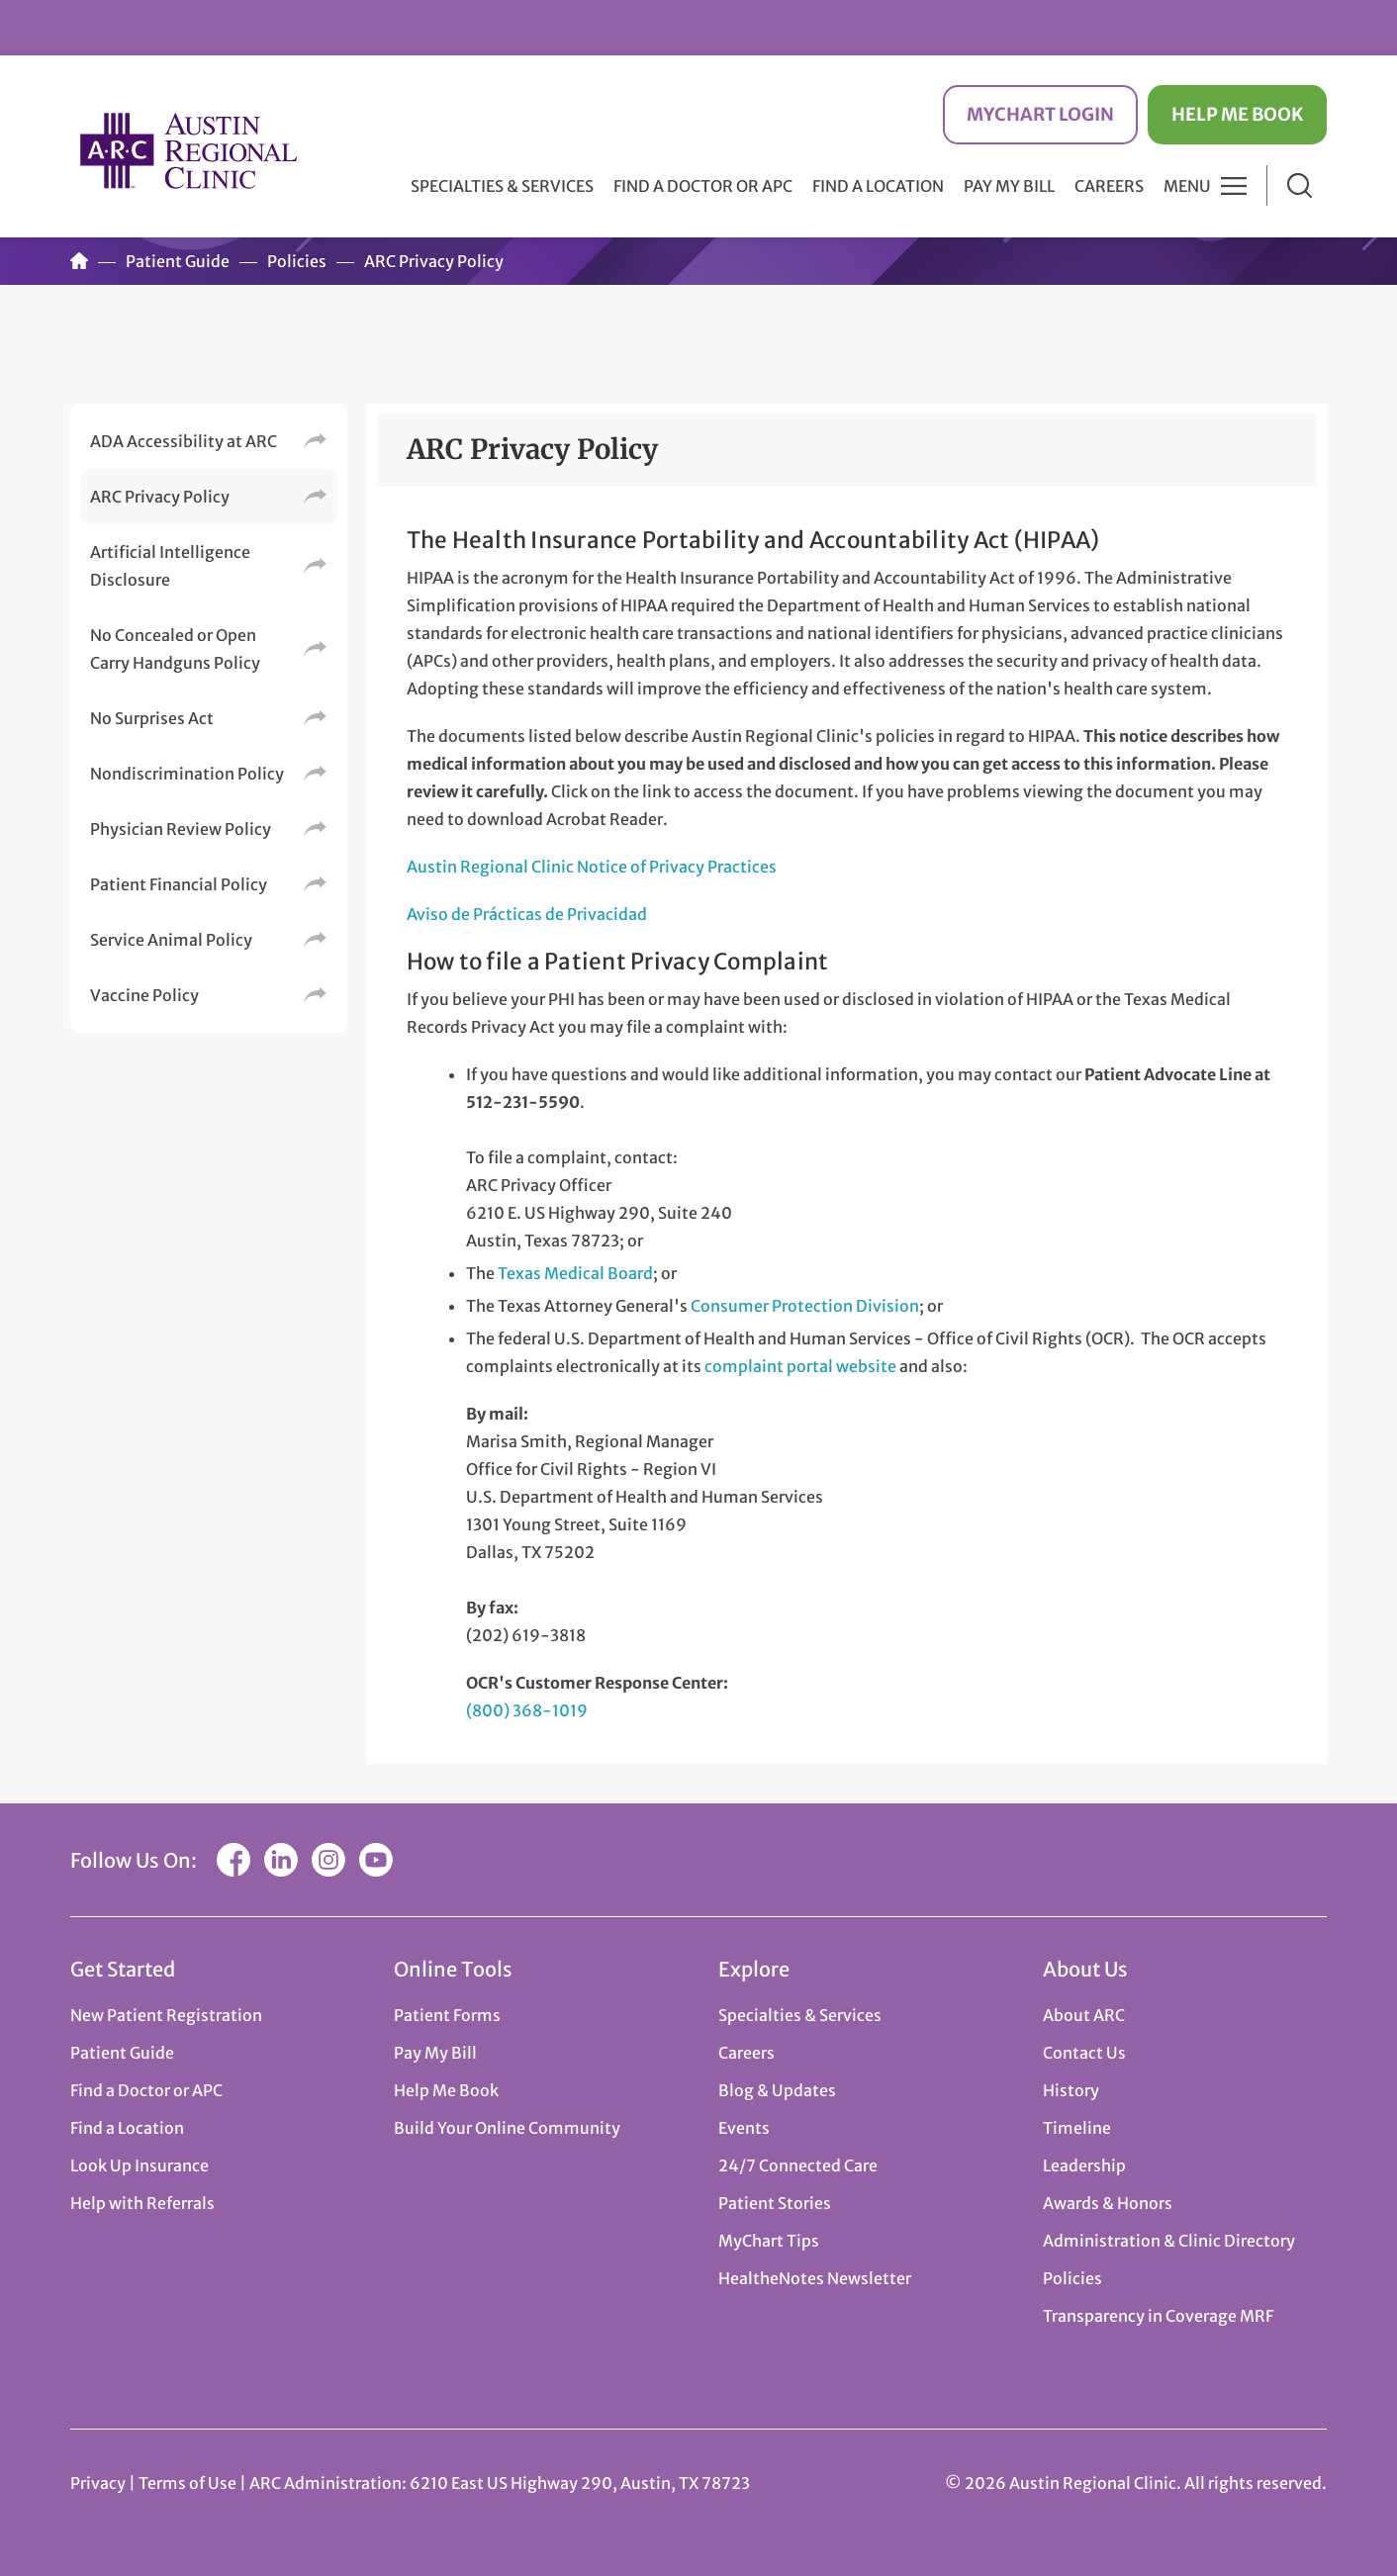 This screenshot has width=1397, height=2576. Describe the element at coordinates (1187, 186) in the screenshot. I see `Menu [button]` at that location.